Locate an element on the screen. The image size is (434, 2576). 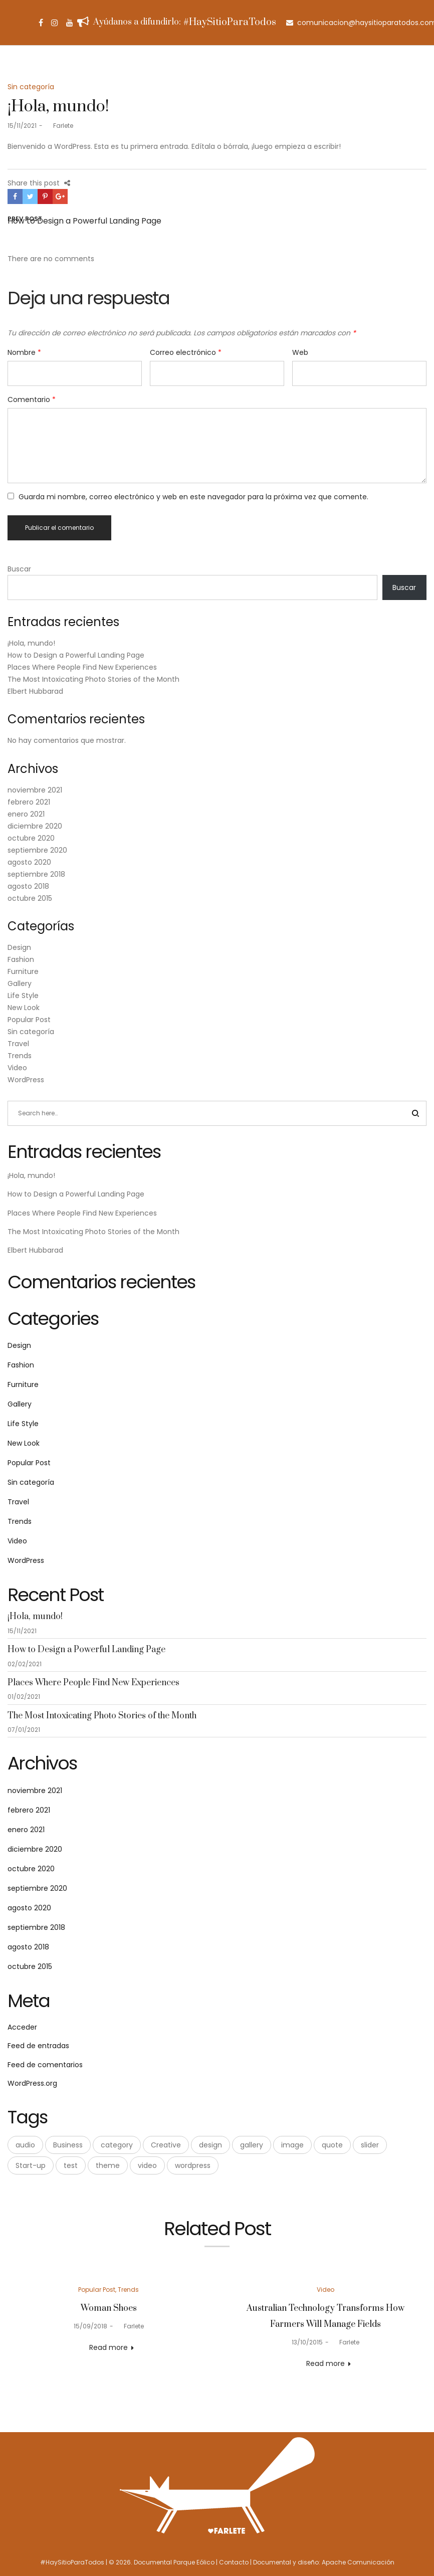
Popular Post is located at coordinates (29, 1020).